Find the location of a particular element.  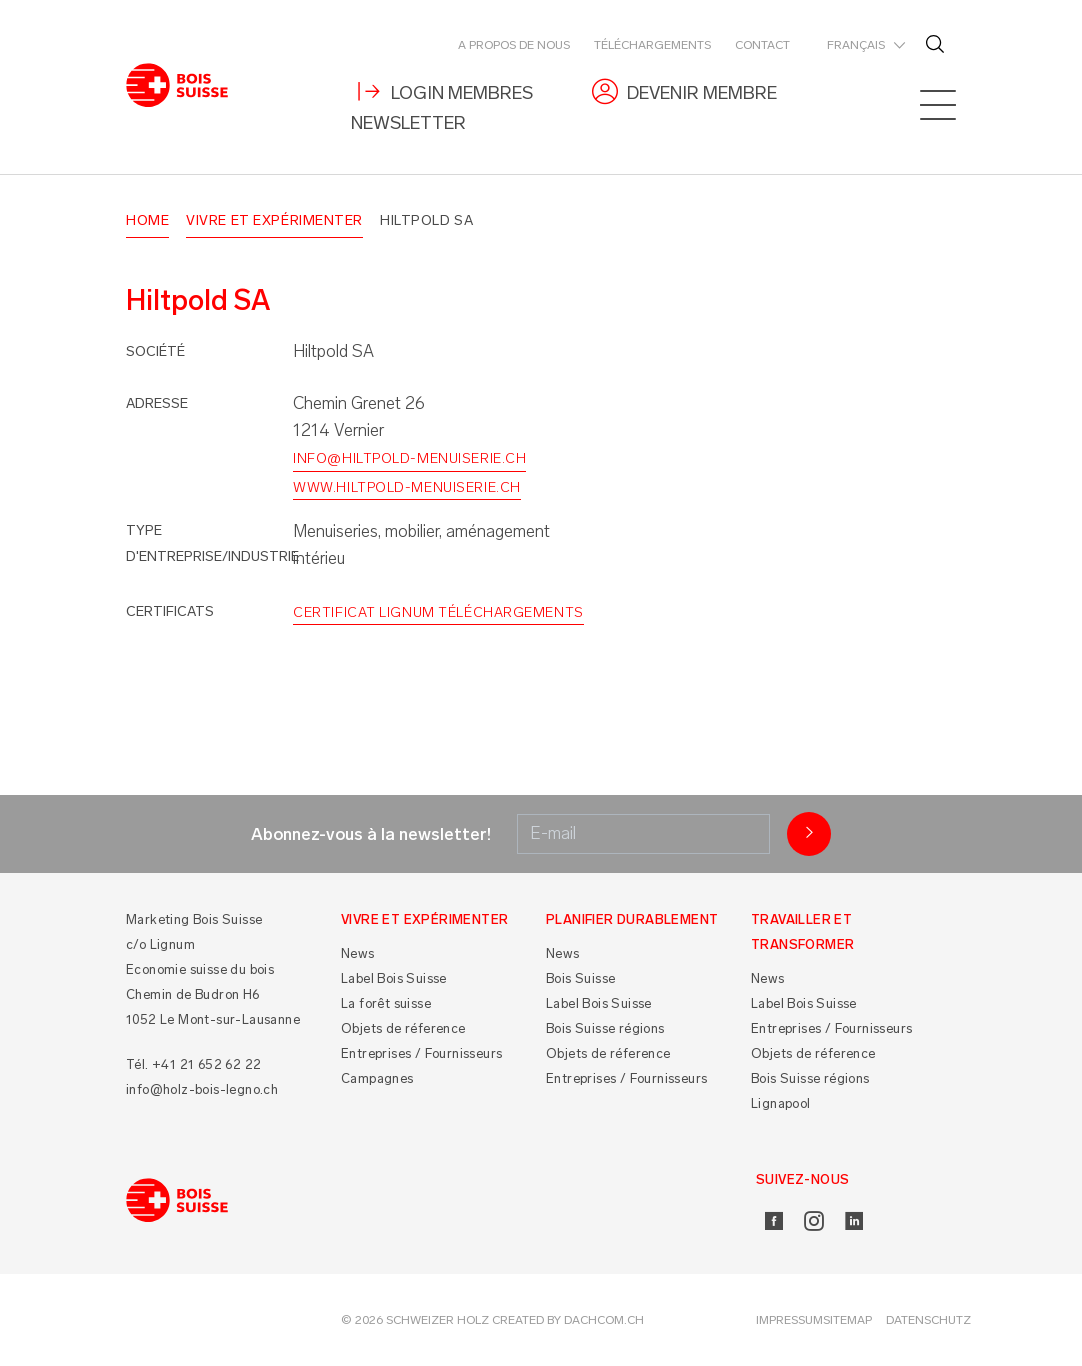

Sitemap is located at coordinates (847, 1320).